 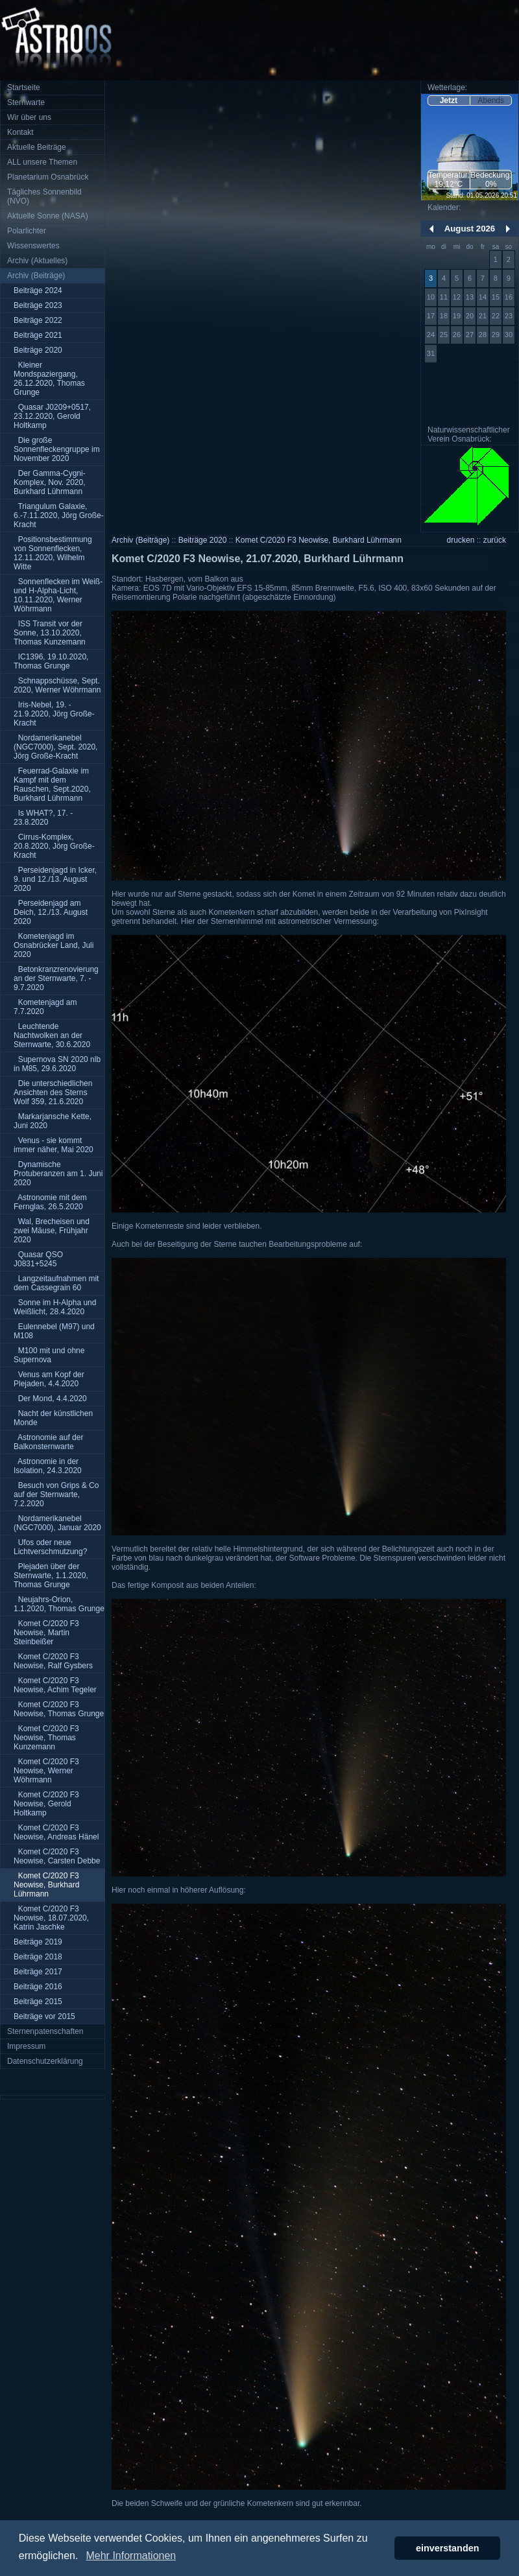 I want to click on Astronomie in der Isolation, 24.3.2020, so click(x=48, y=1466).